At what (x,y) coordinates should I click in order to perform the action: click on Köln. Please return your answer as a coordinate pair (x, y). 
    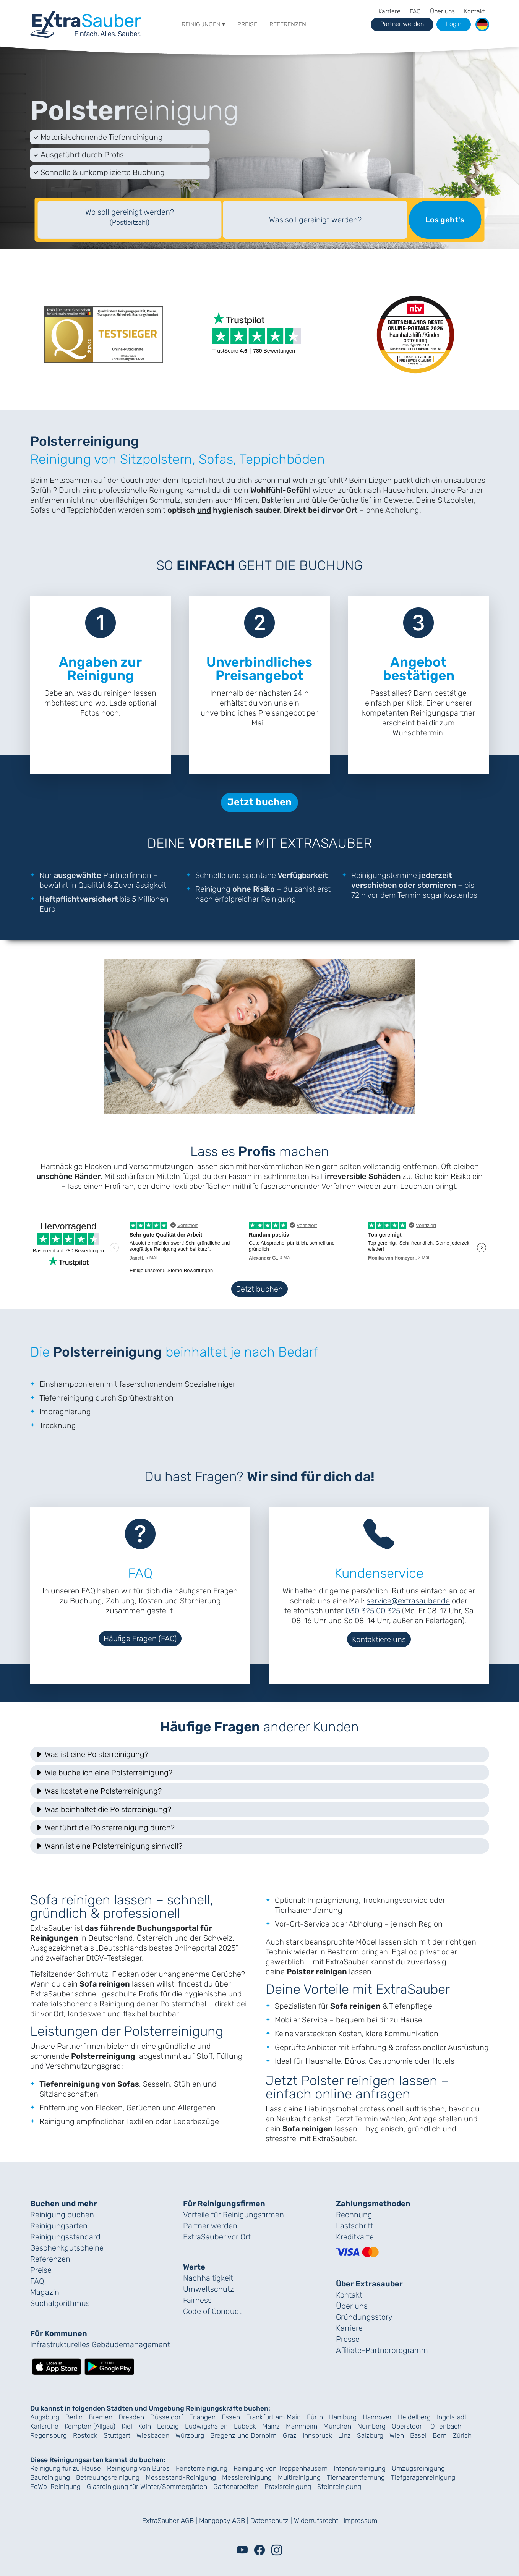
    Looking at the image, I should click on (144, 2426).